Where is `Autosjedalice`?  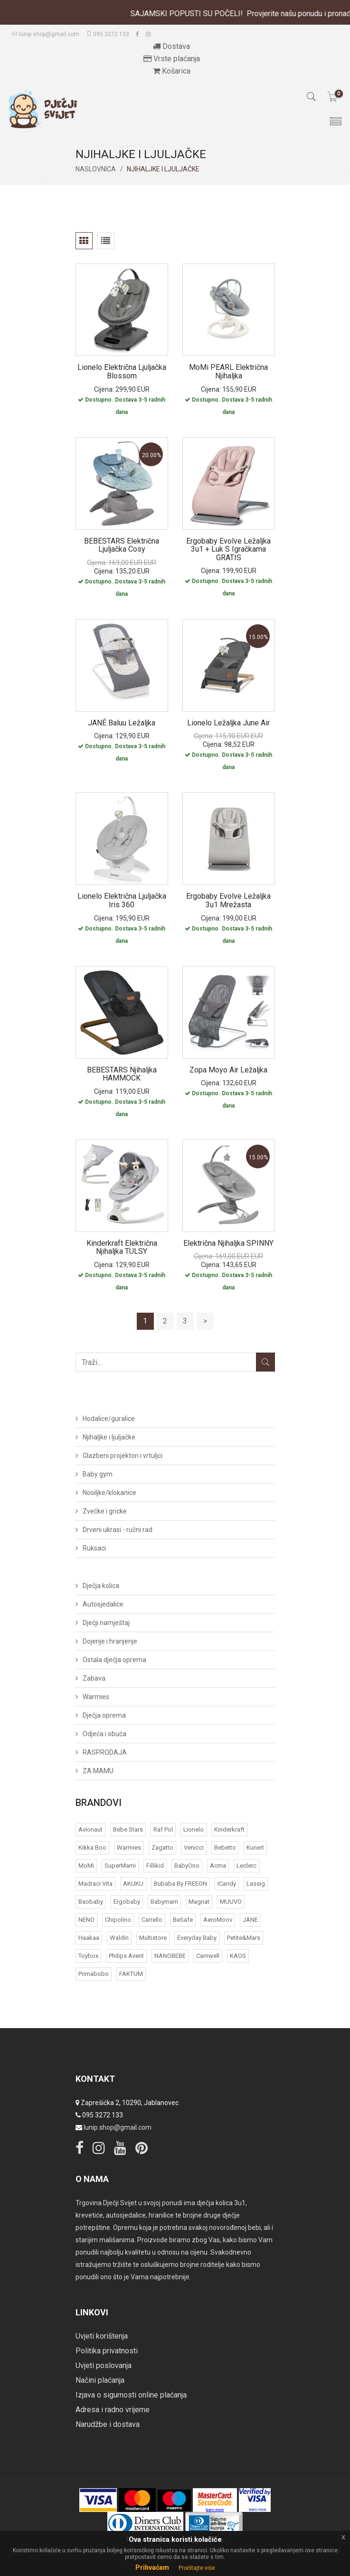 Autosjedalice is located at coordinates (103, 1604).